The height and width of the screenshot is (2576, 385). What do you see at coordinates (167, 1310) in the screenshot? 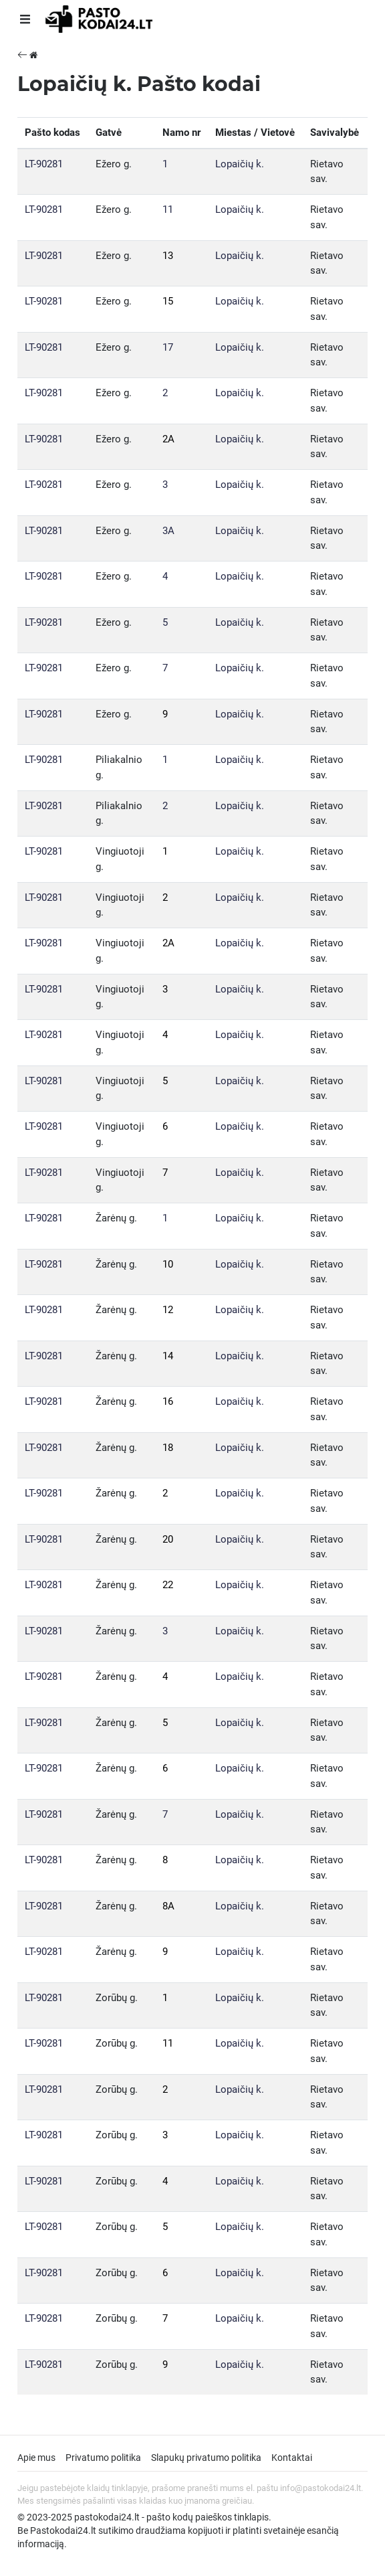
I see `12` at bounding box center [167, 1310].